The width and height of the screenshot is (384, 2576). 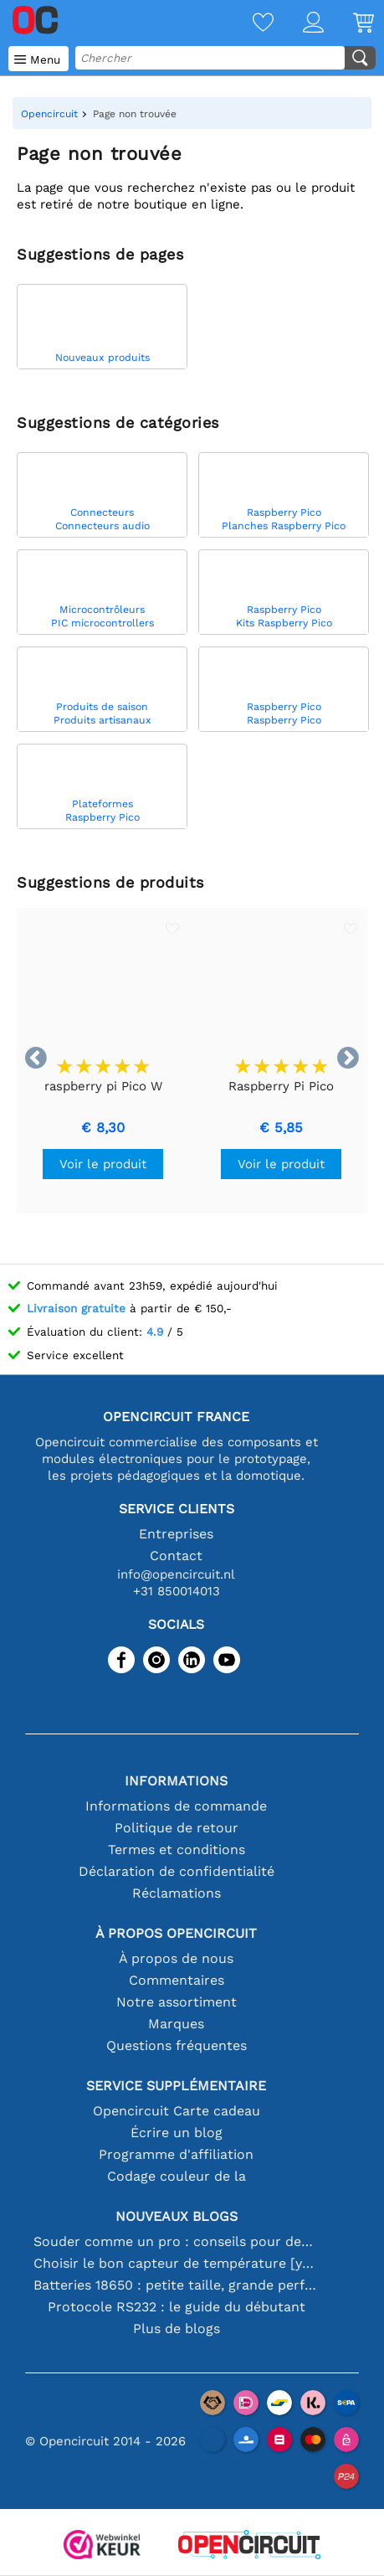 What do you see at coordinates (176, 1893) in the screenshot?
I see `Réclamations` at bounding box center [176, 1893].